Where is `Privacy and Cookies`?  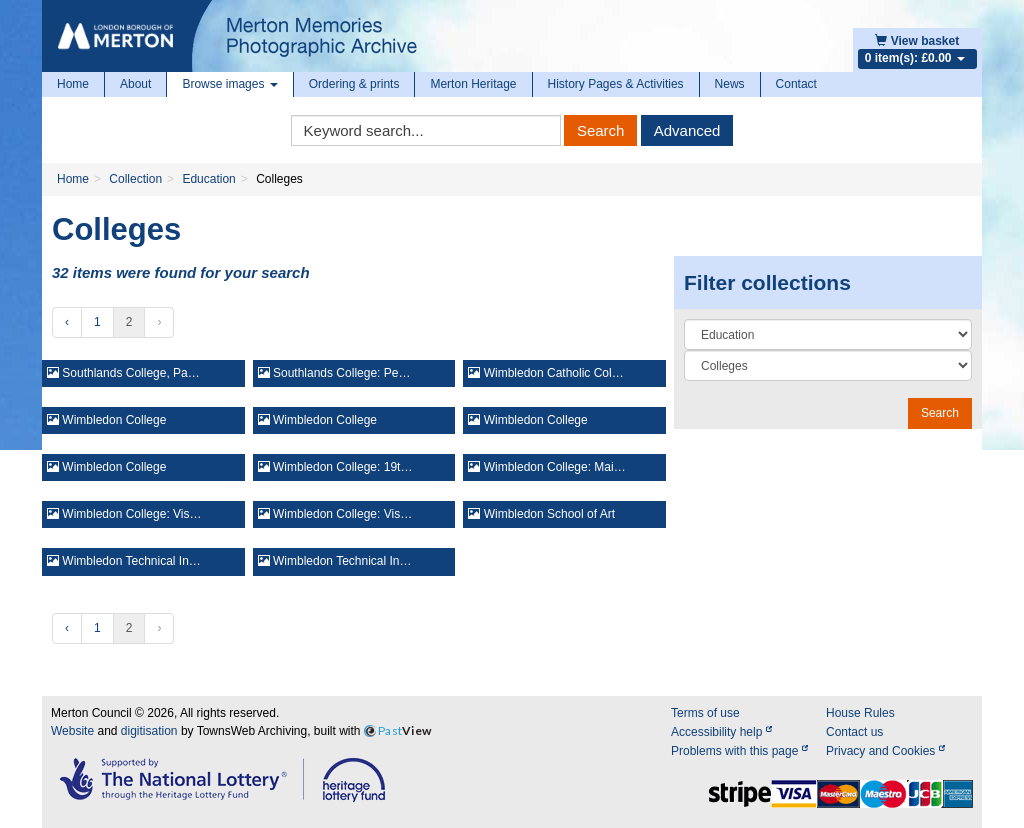 Privacy and Cookies is located at coordinates (885, 751).